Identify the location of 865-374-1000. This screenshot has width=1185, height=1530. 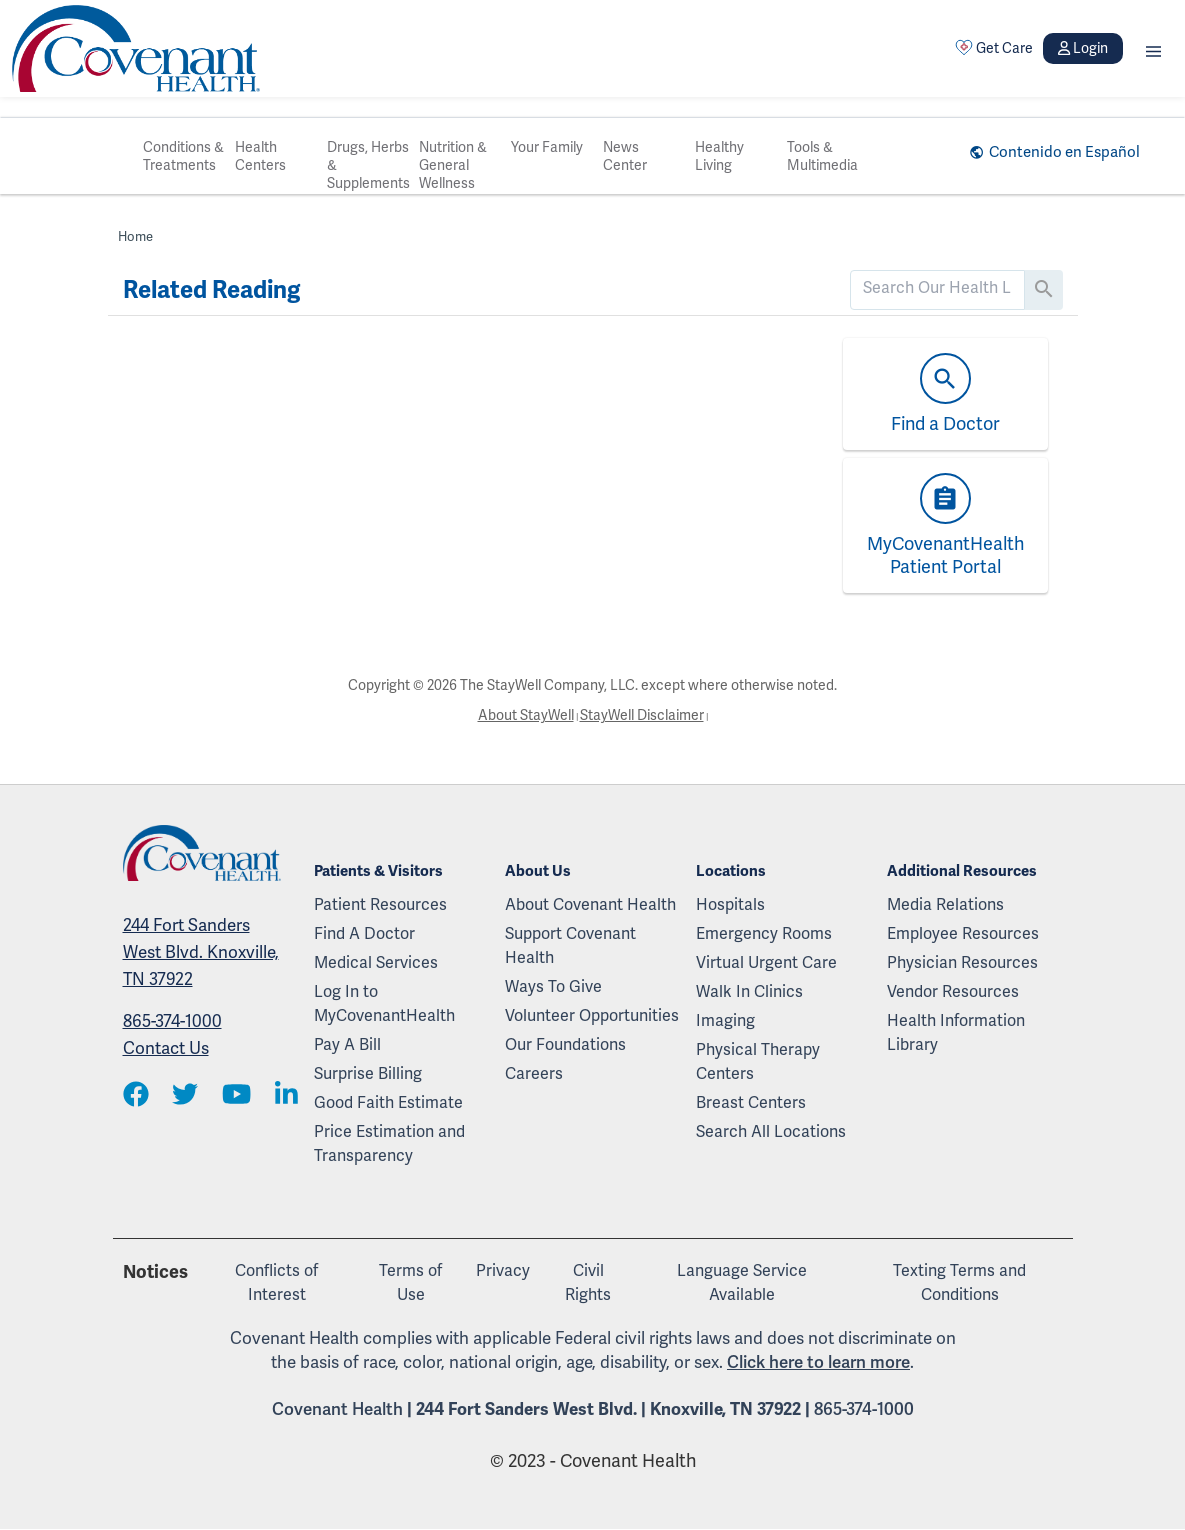
(172, 1021).